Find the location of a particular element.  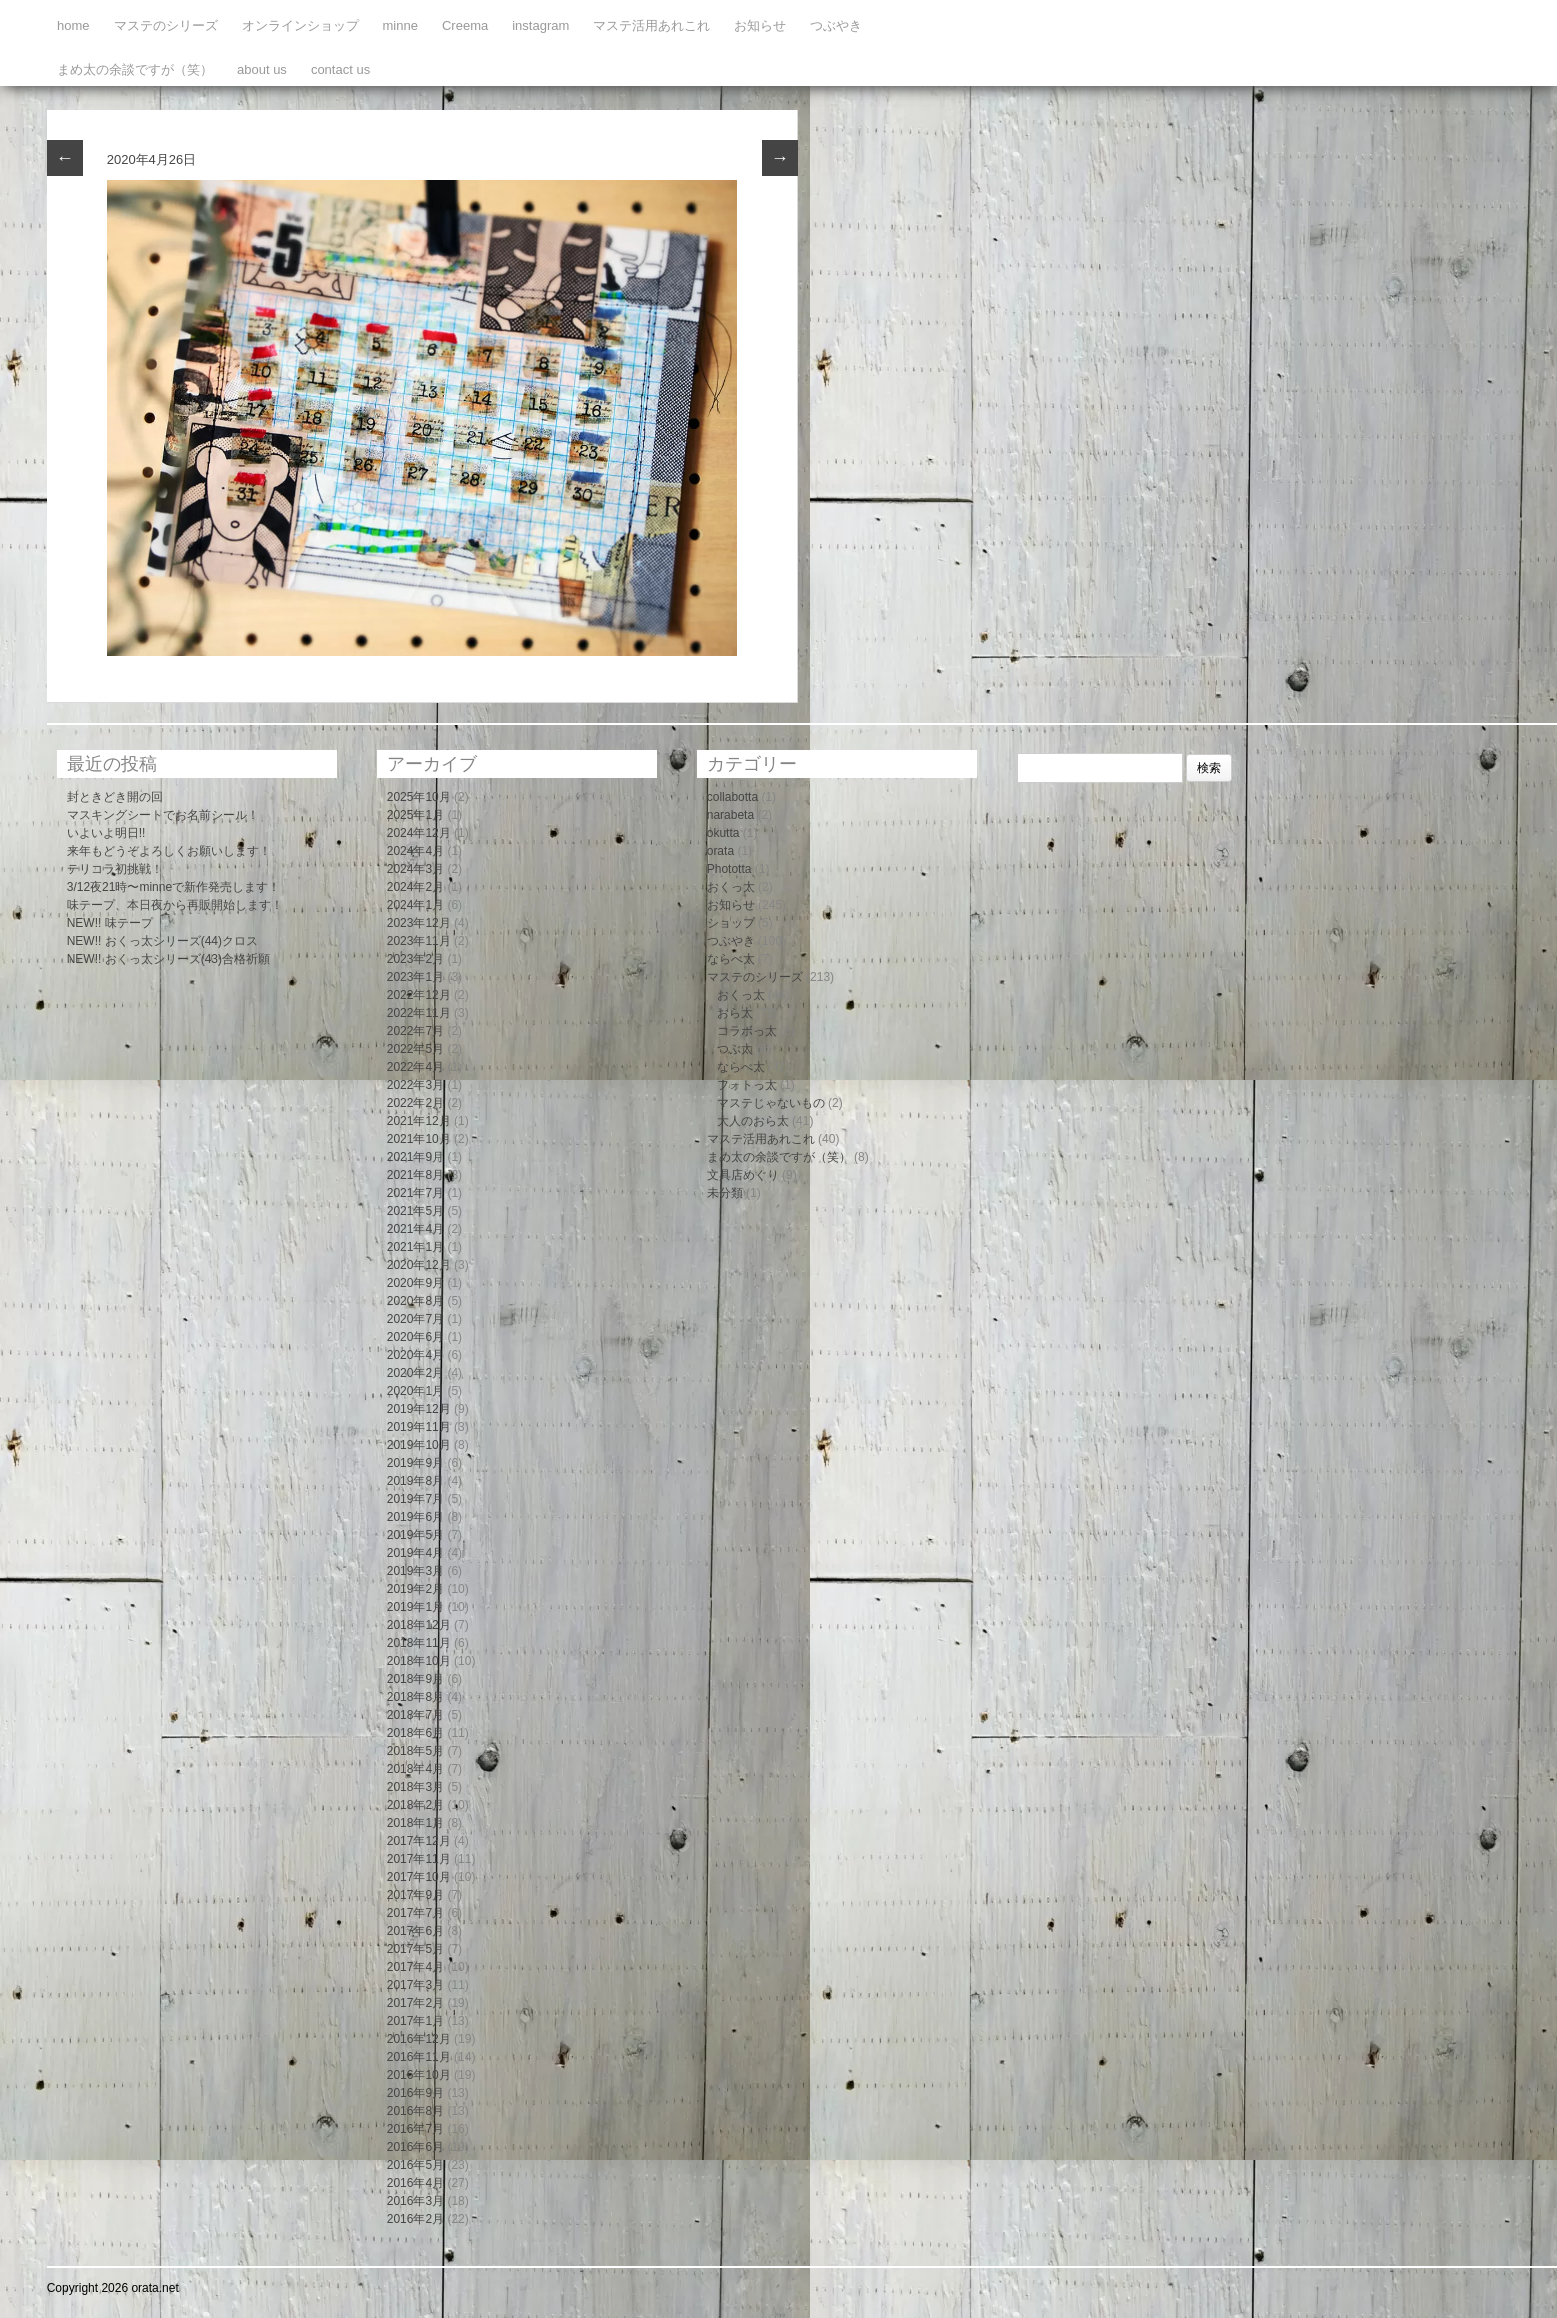

2023年1月 is located at coordinates (415, 977).